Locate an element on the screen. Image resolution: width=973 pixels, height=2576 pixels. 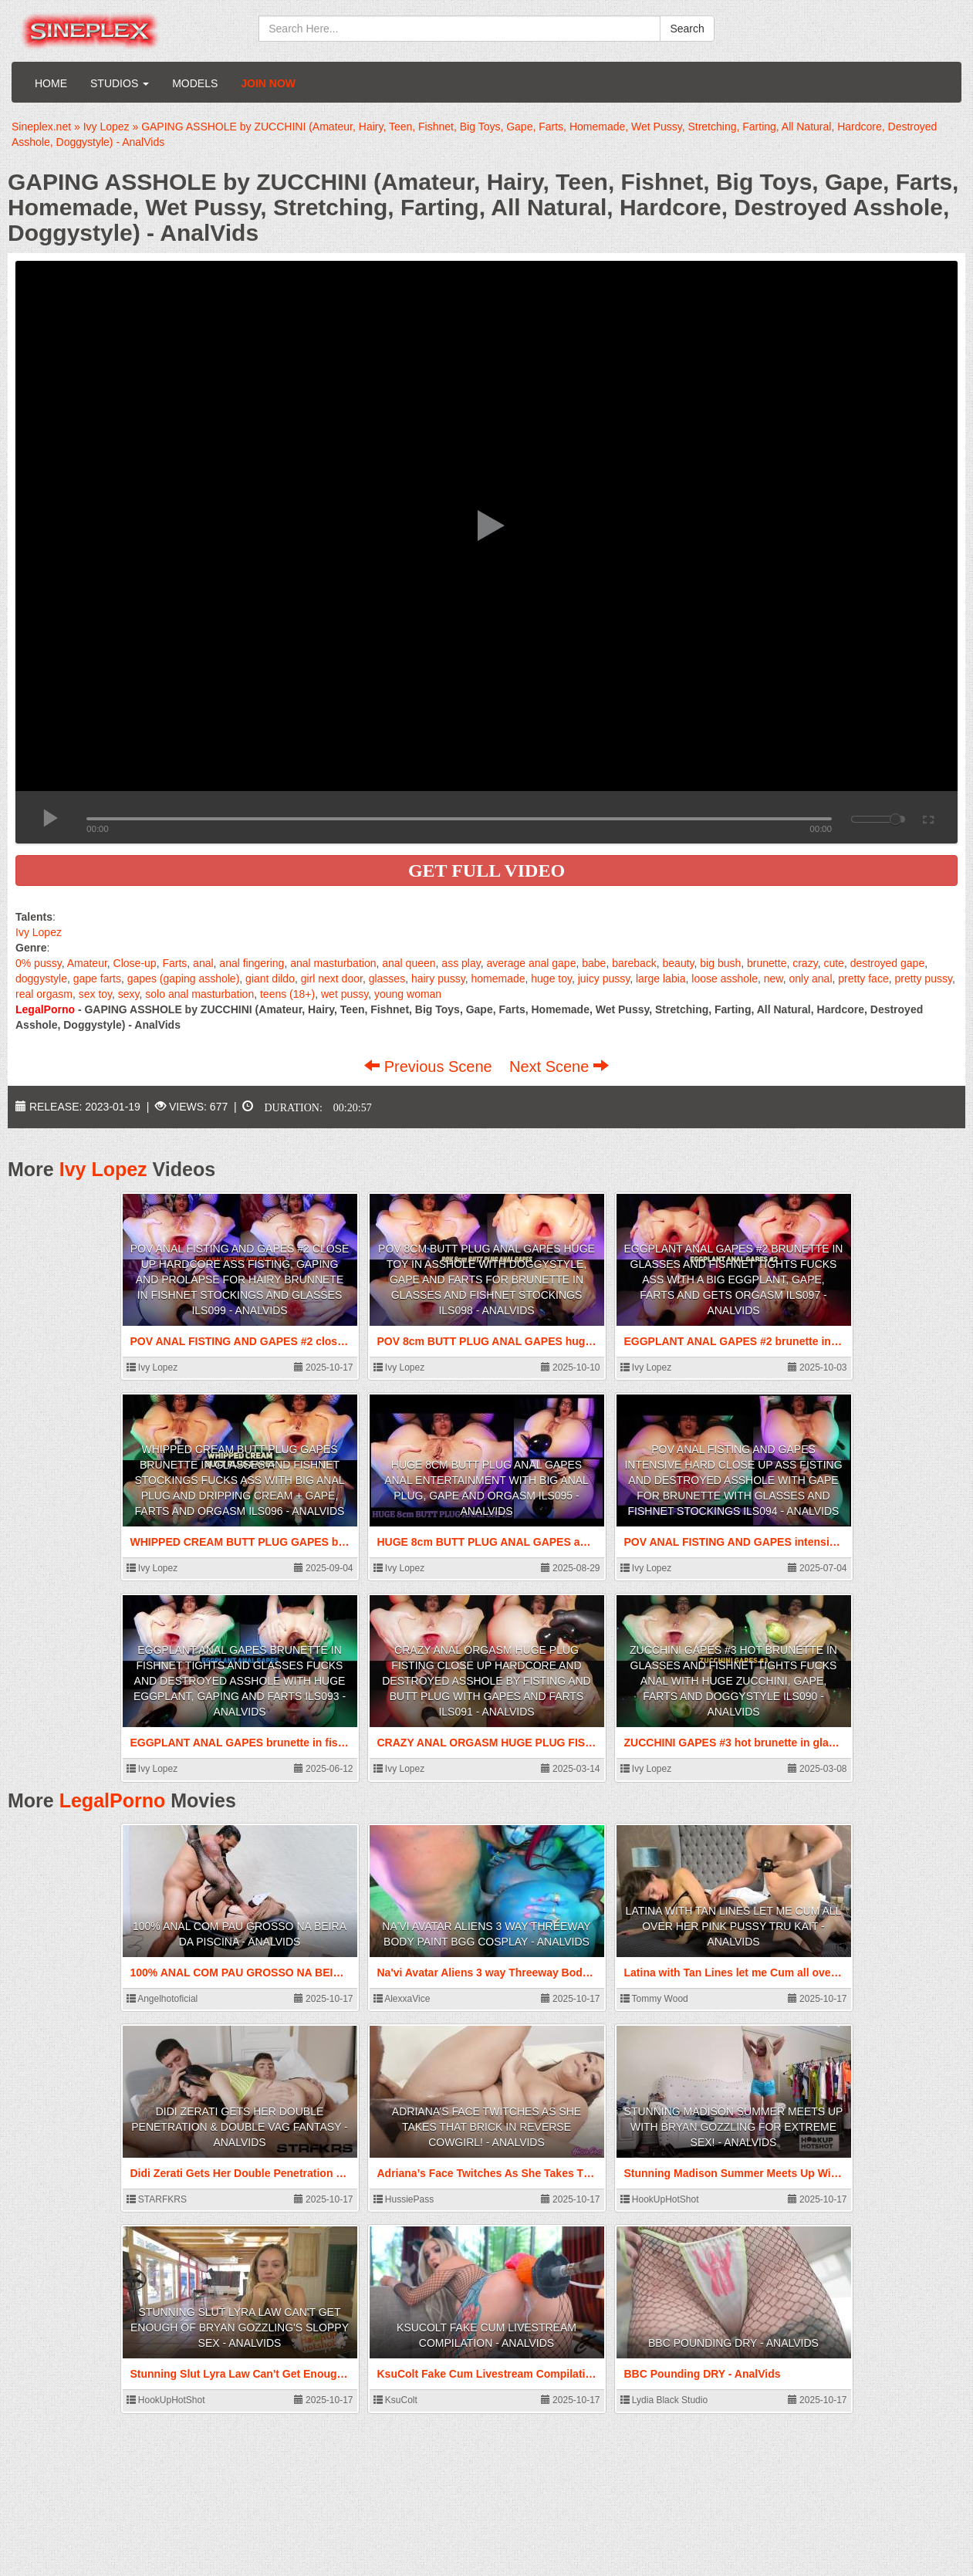
young woman is located at coordinates (407, 994).